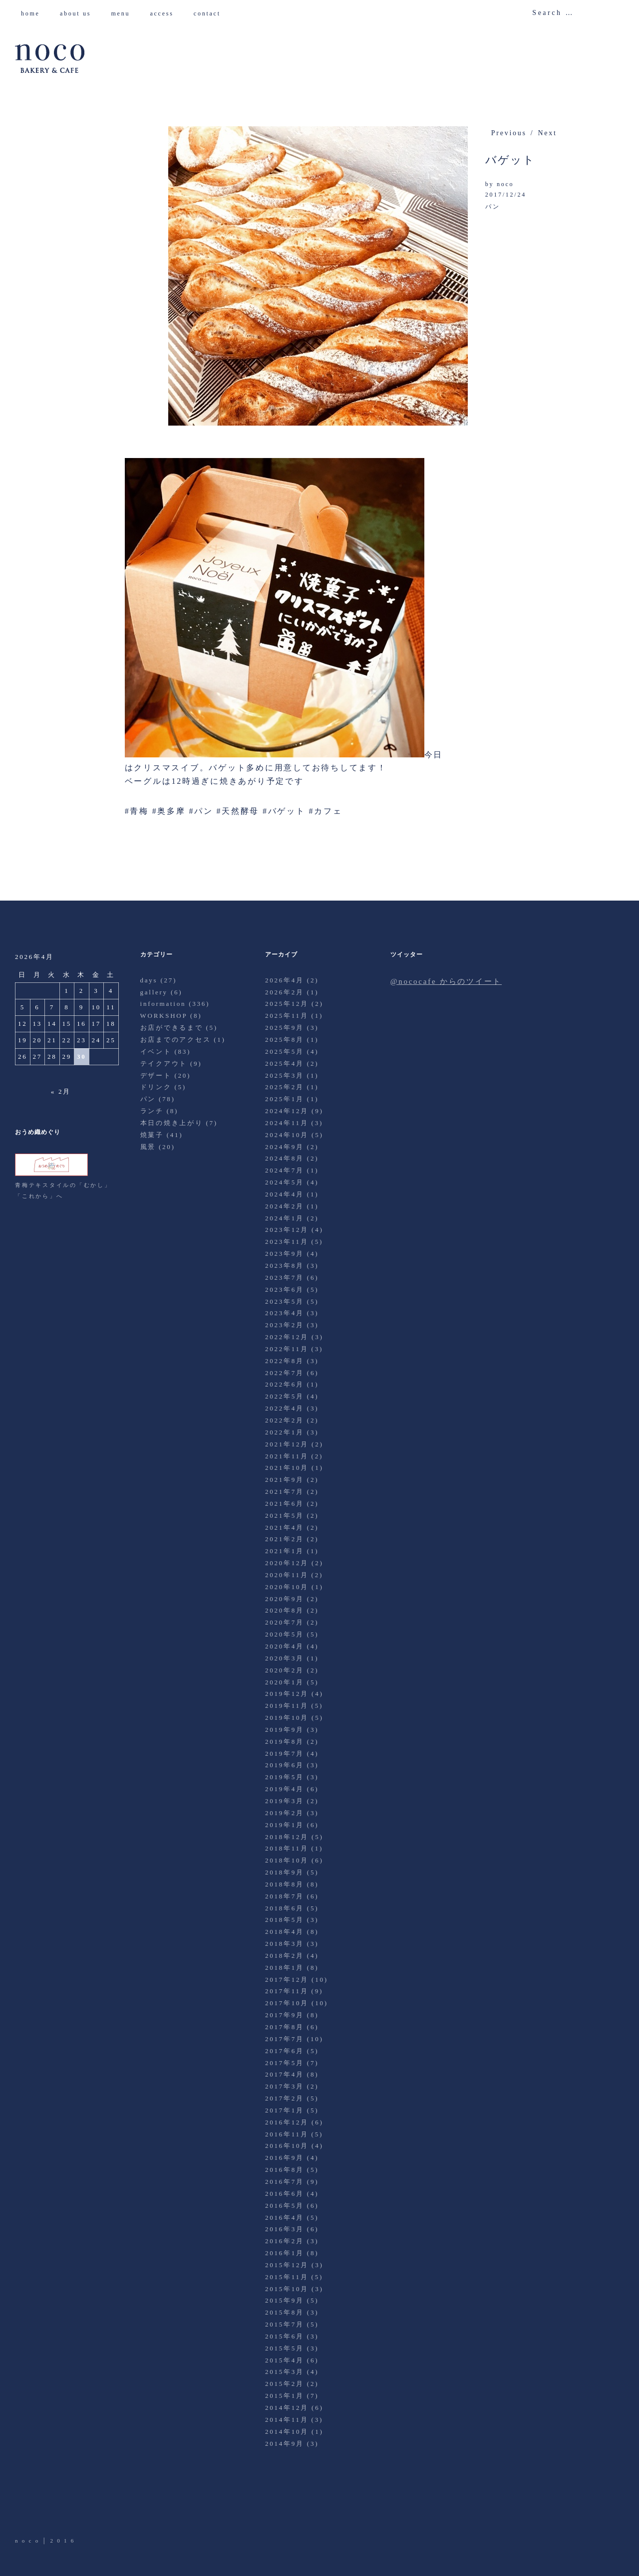 The width and height of the screenshot is (639, 2576). What do you see at coordinates (287, 1456) in the screenshot?
I see `2021年11月` at bounding box center [287, 1456].